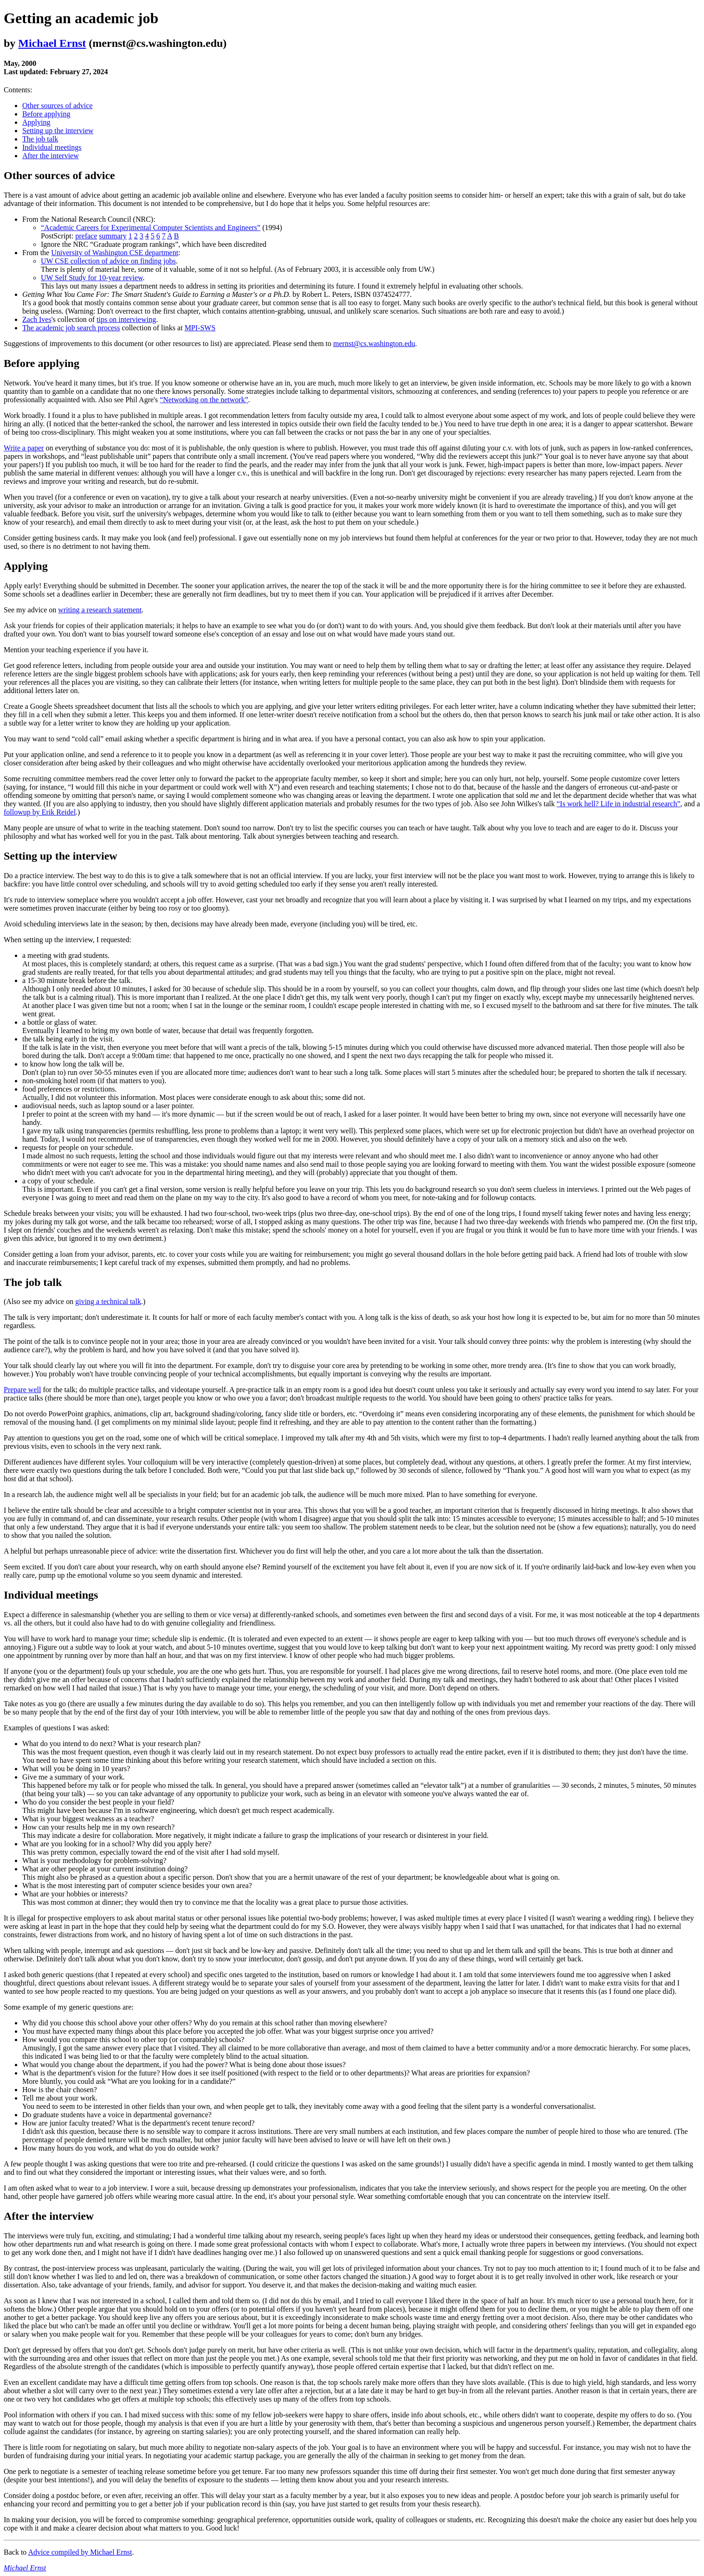 The image size is (704, 2576). Describe the element at coordinates (80, 2552) in the screenshot. I see `Advice compiled by Michael Ernst` at that location.